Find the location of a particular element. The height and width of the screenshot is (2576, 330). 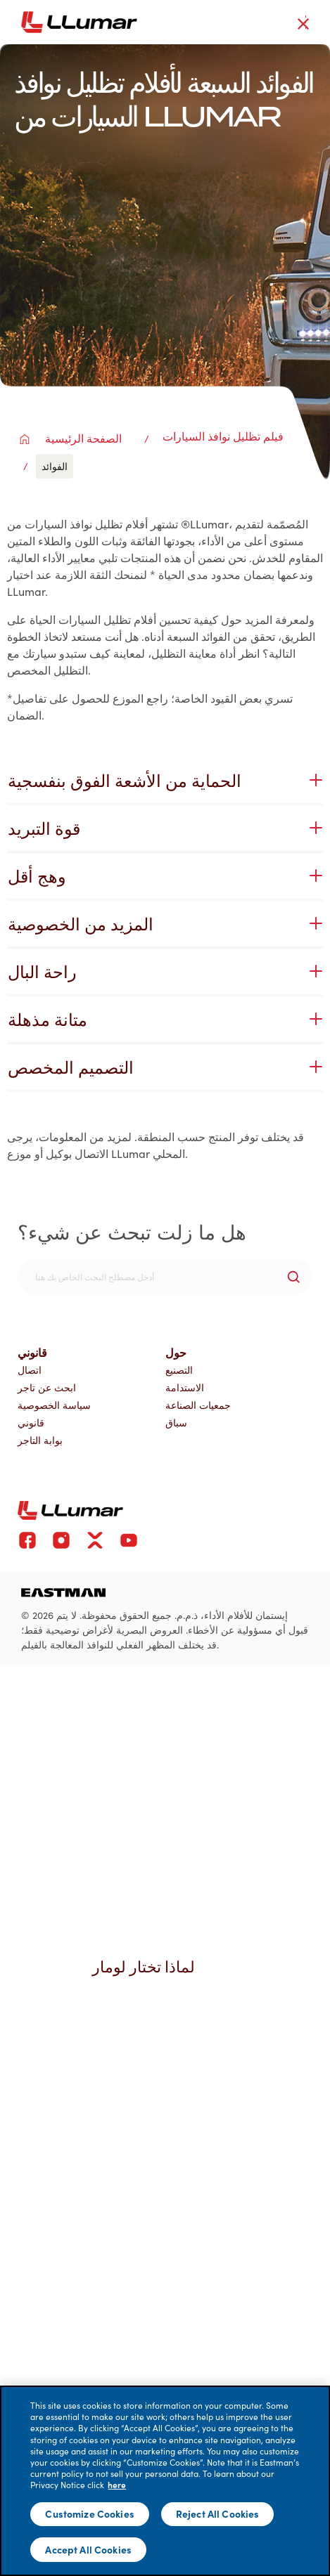

اتصال is located at coordinates (30, 1370).